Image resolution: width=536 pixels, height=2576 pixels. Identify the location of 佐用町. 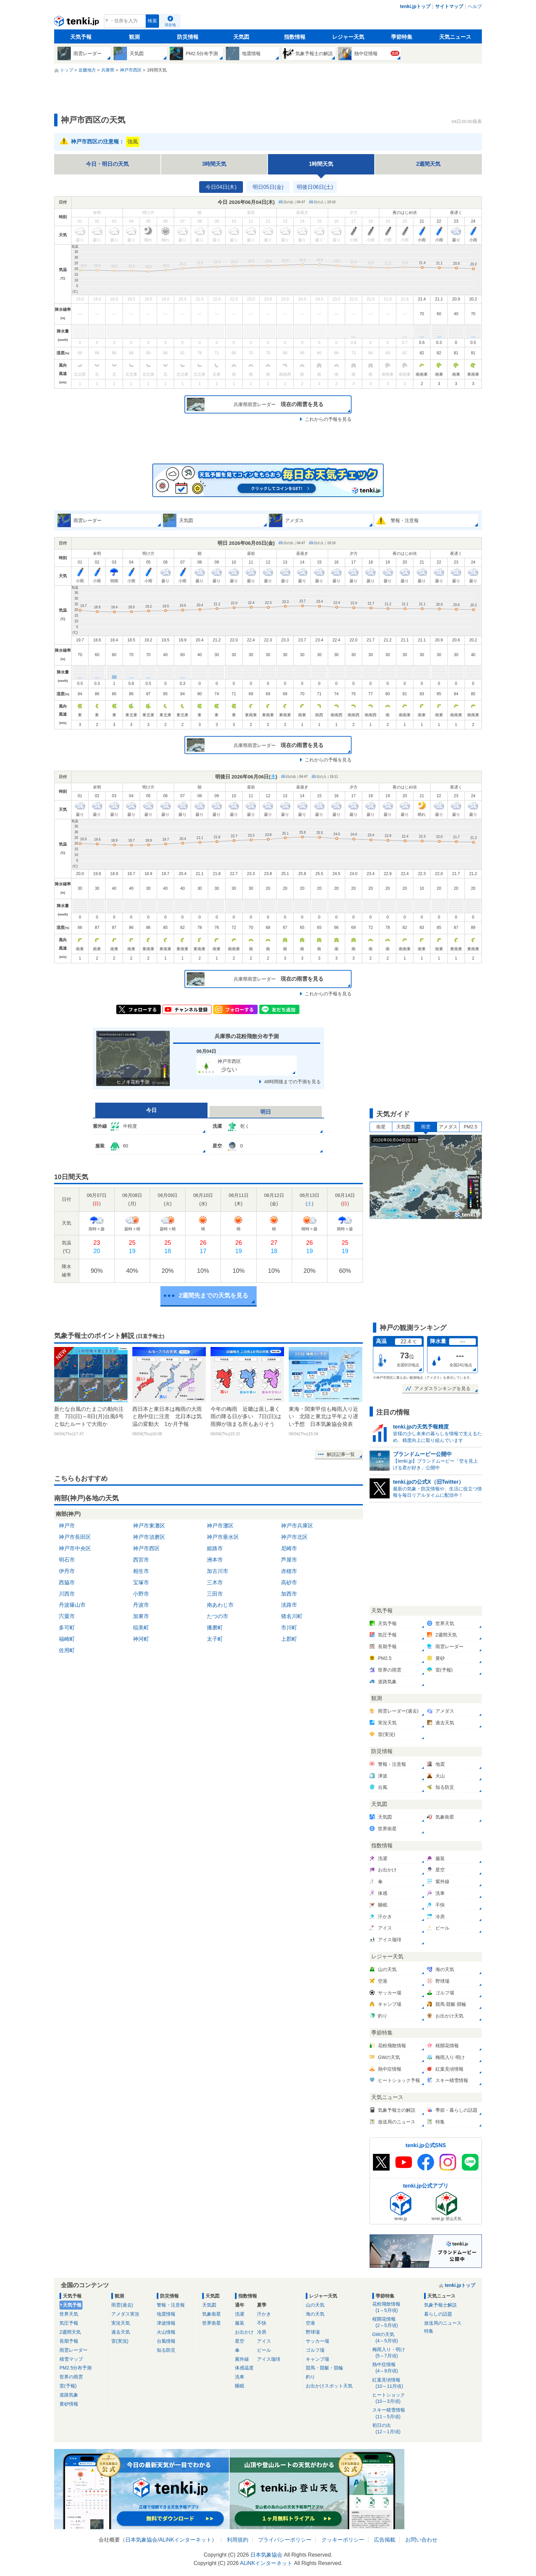
(67, 1650).